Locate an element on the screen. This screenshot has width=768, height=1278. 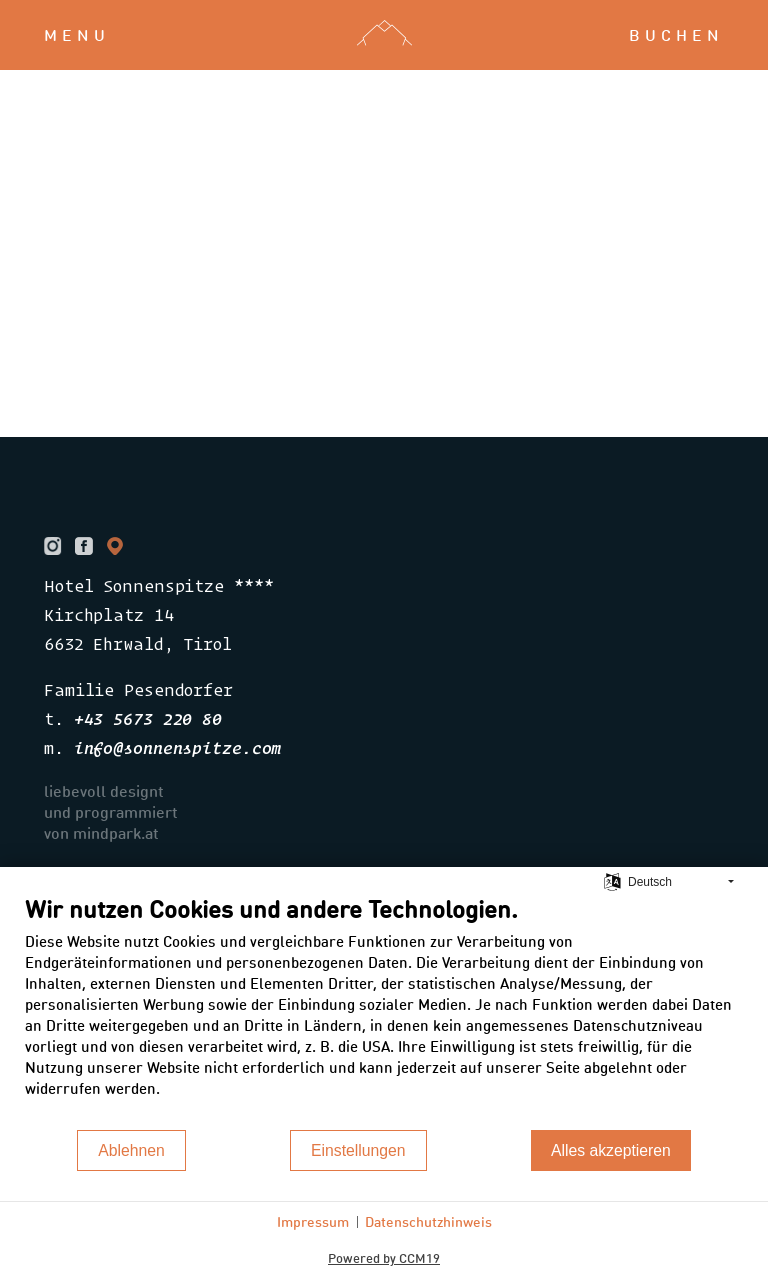
[document] is located at coordinates (384, 1011).